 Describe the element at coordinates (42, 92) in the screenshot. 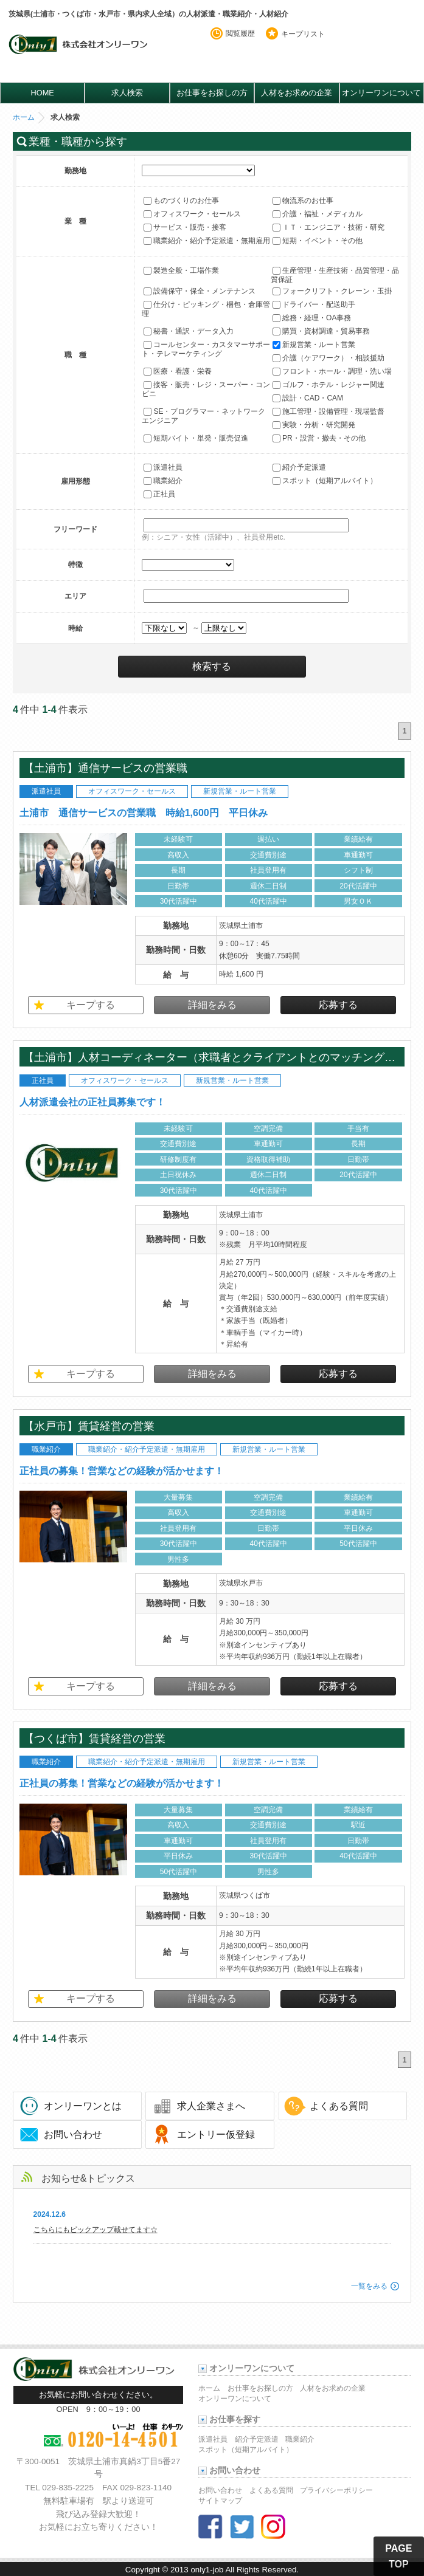

I see `HOME` at that location.